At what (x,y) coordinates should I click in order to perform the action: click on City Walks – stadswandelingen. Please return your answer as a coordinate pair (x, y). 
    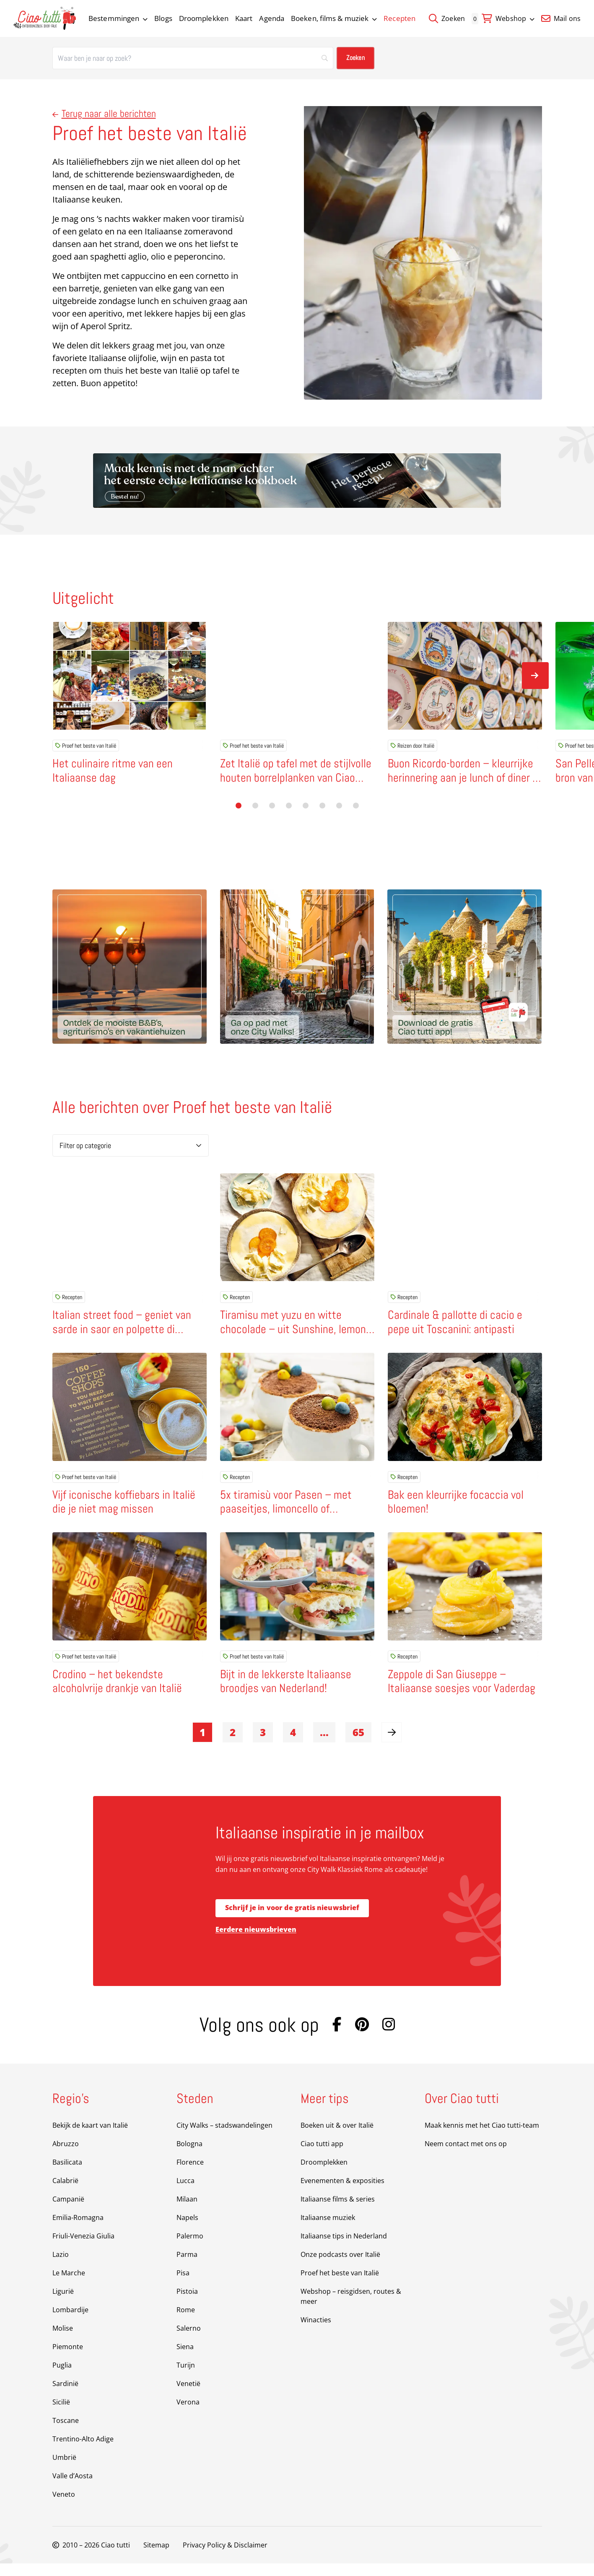
    Looking at the image, I should click on (224, 2137).